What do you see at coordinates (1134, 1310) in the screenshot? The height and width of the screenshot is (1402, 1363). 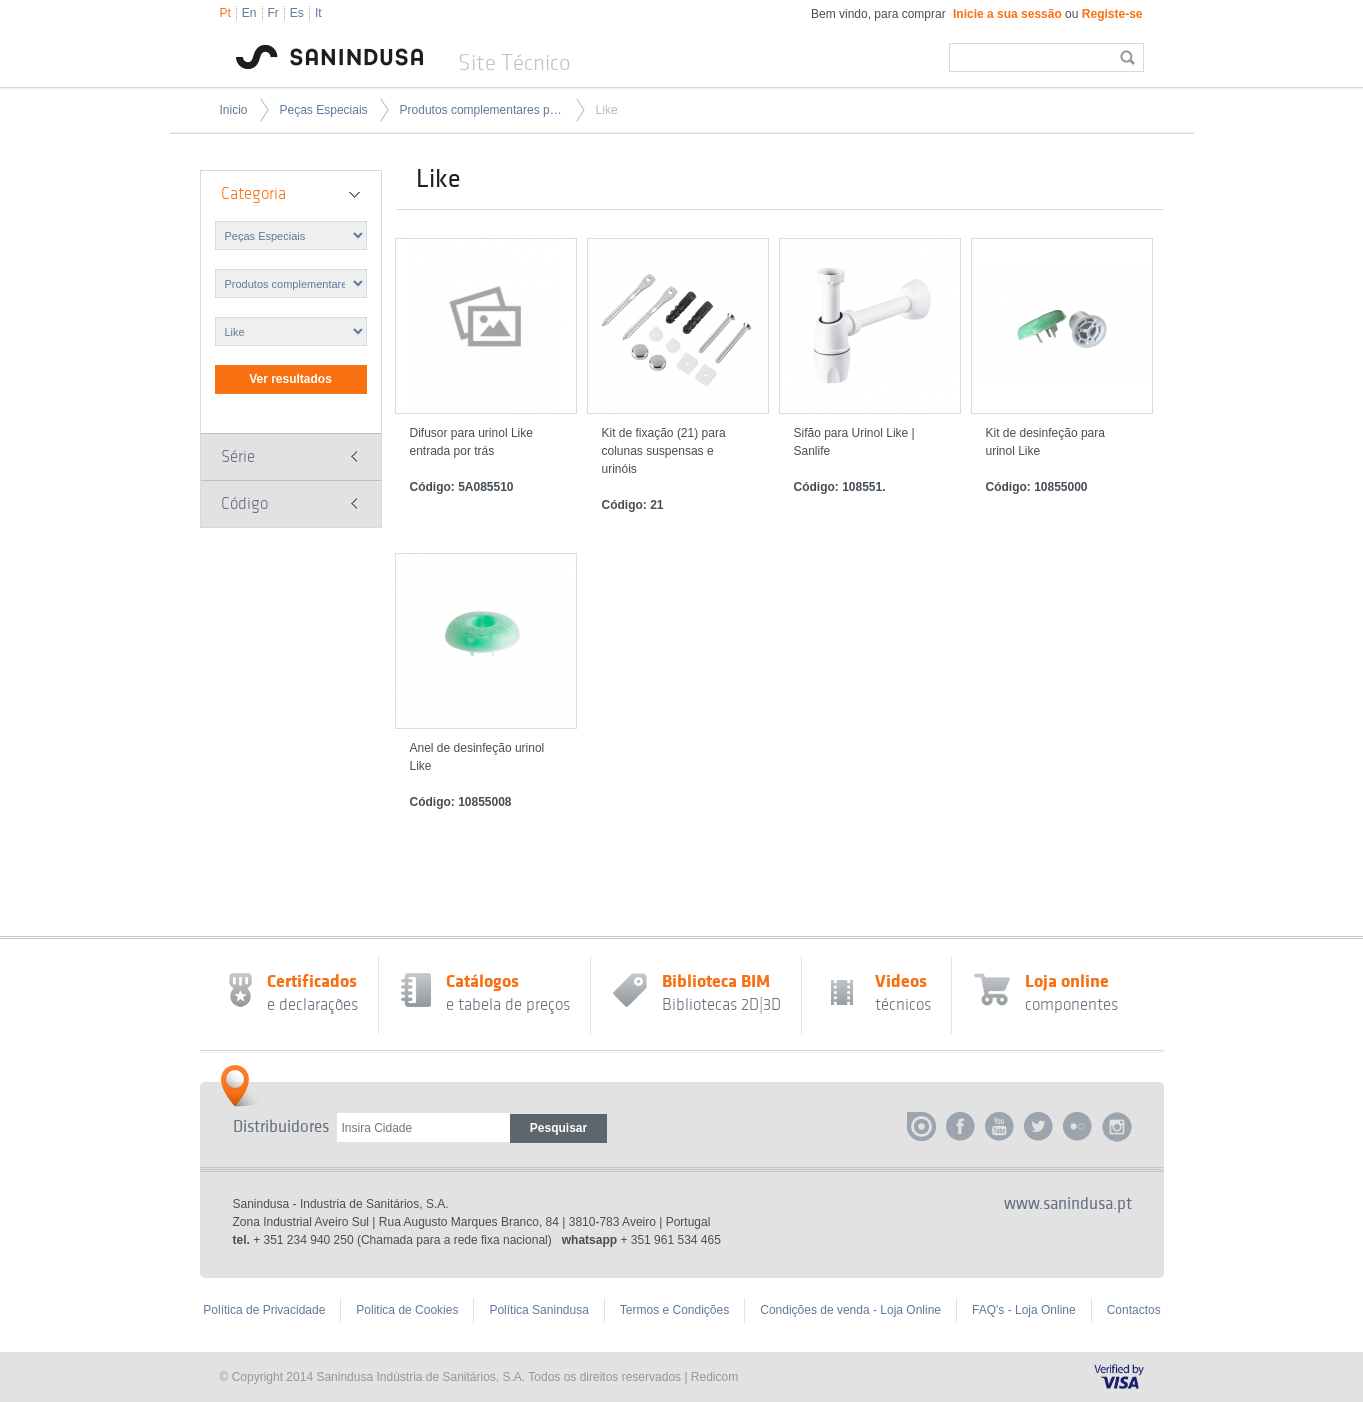 I see `Contactos` at bounding box center [1134, 1310].